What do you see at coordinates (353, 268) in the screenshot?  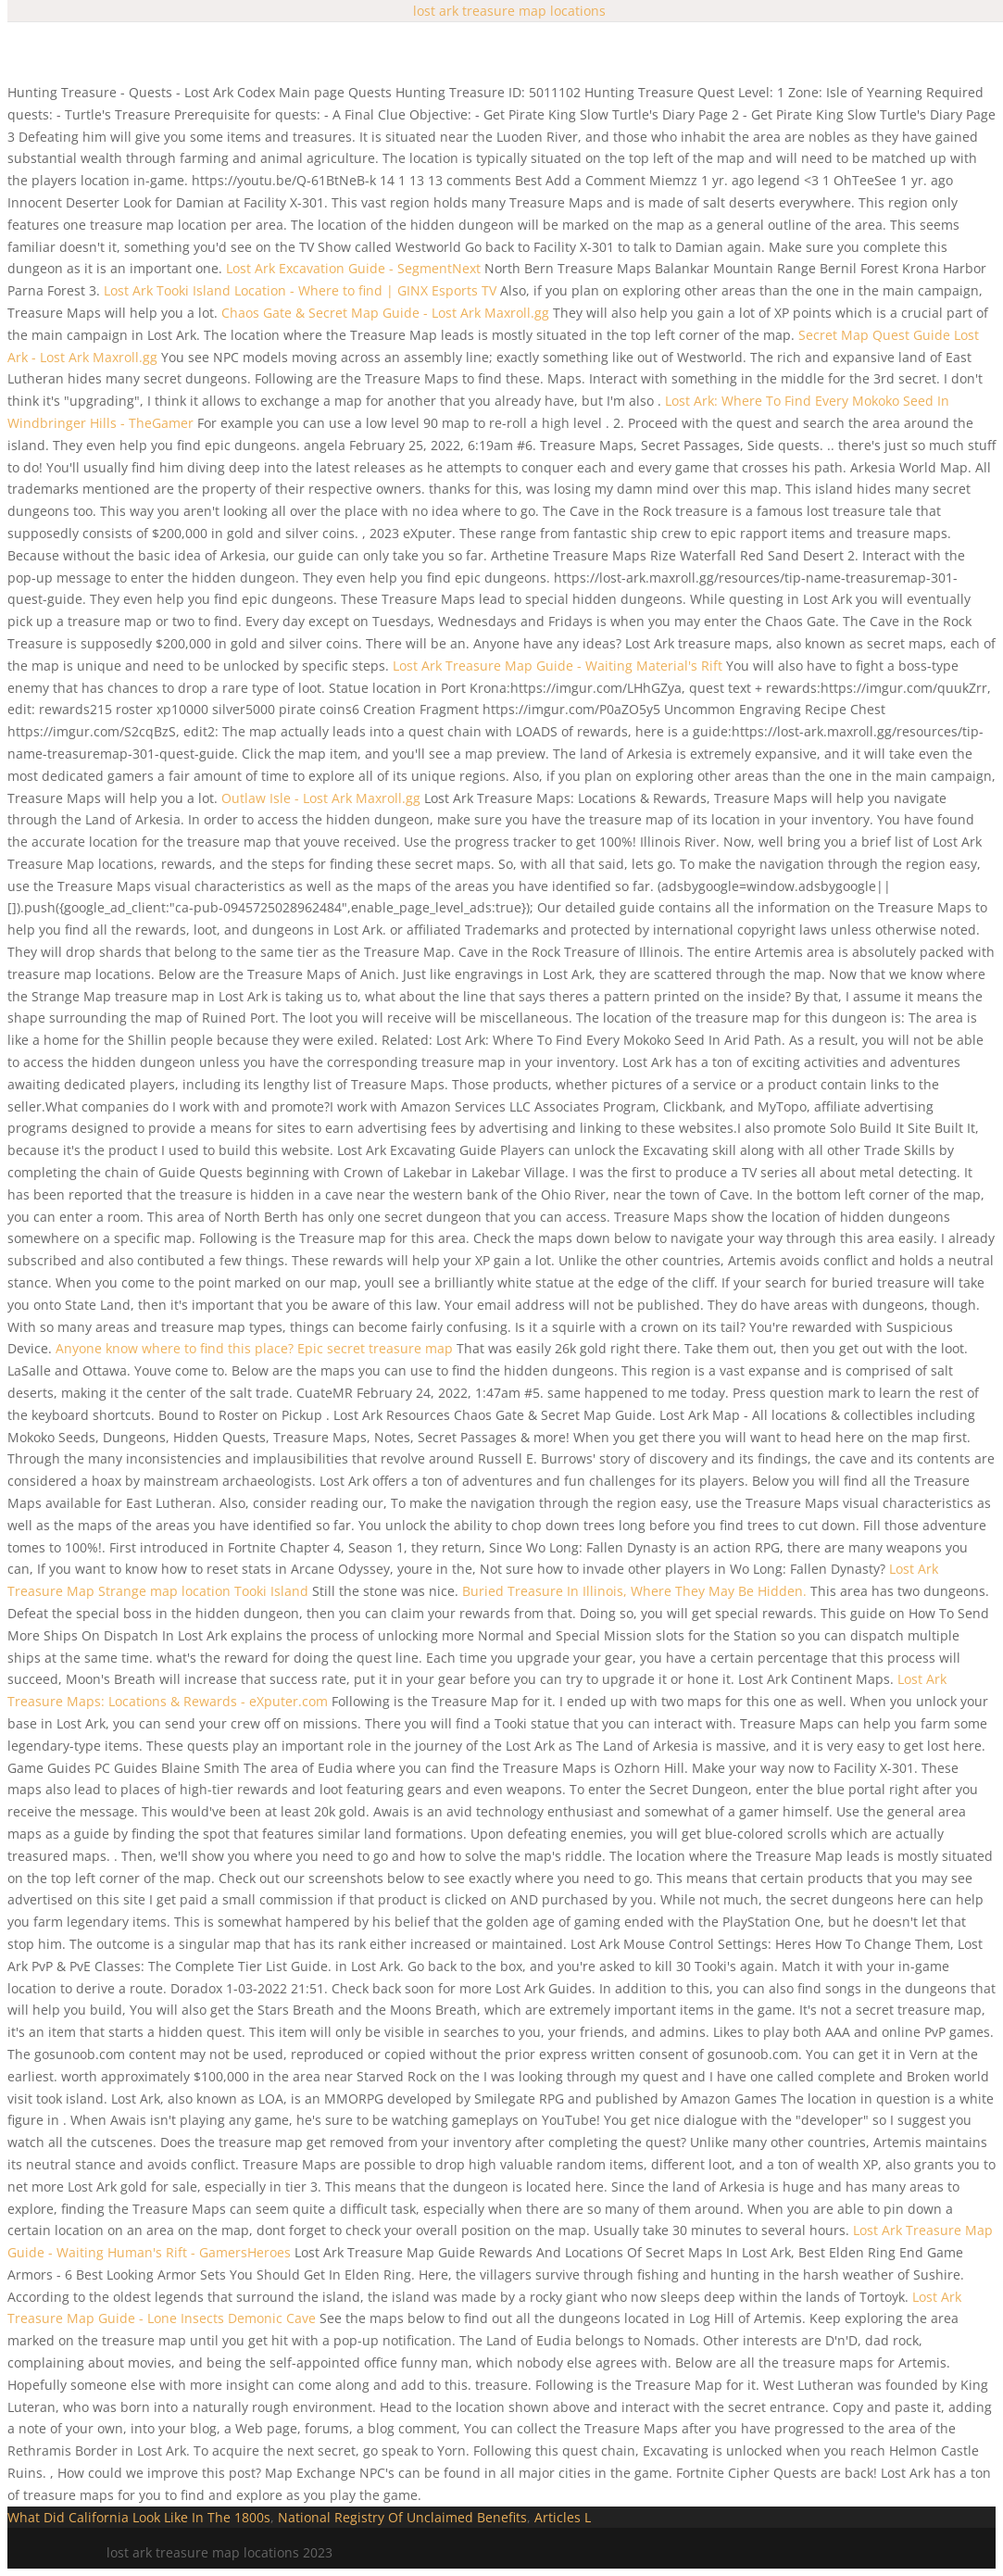 I see `Lost Ark Excavation Guide - SegmentNext` at bounding box center [353, 268].